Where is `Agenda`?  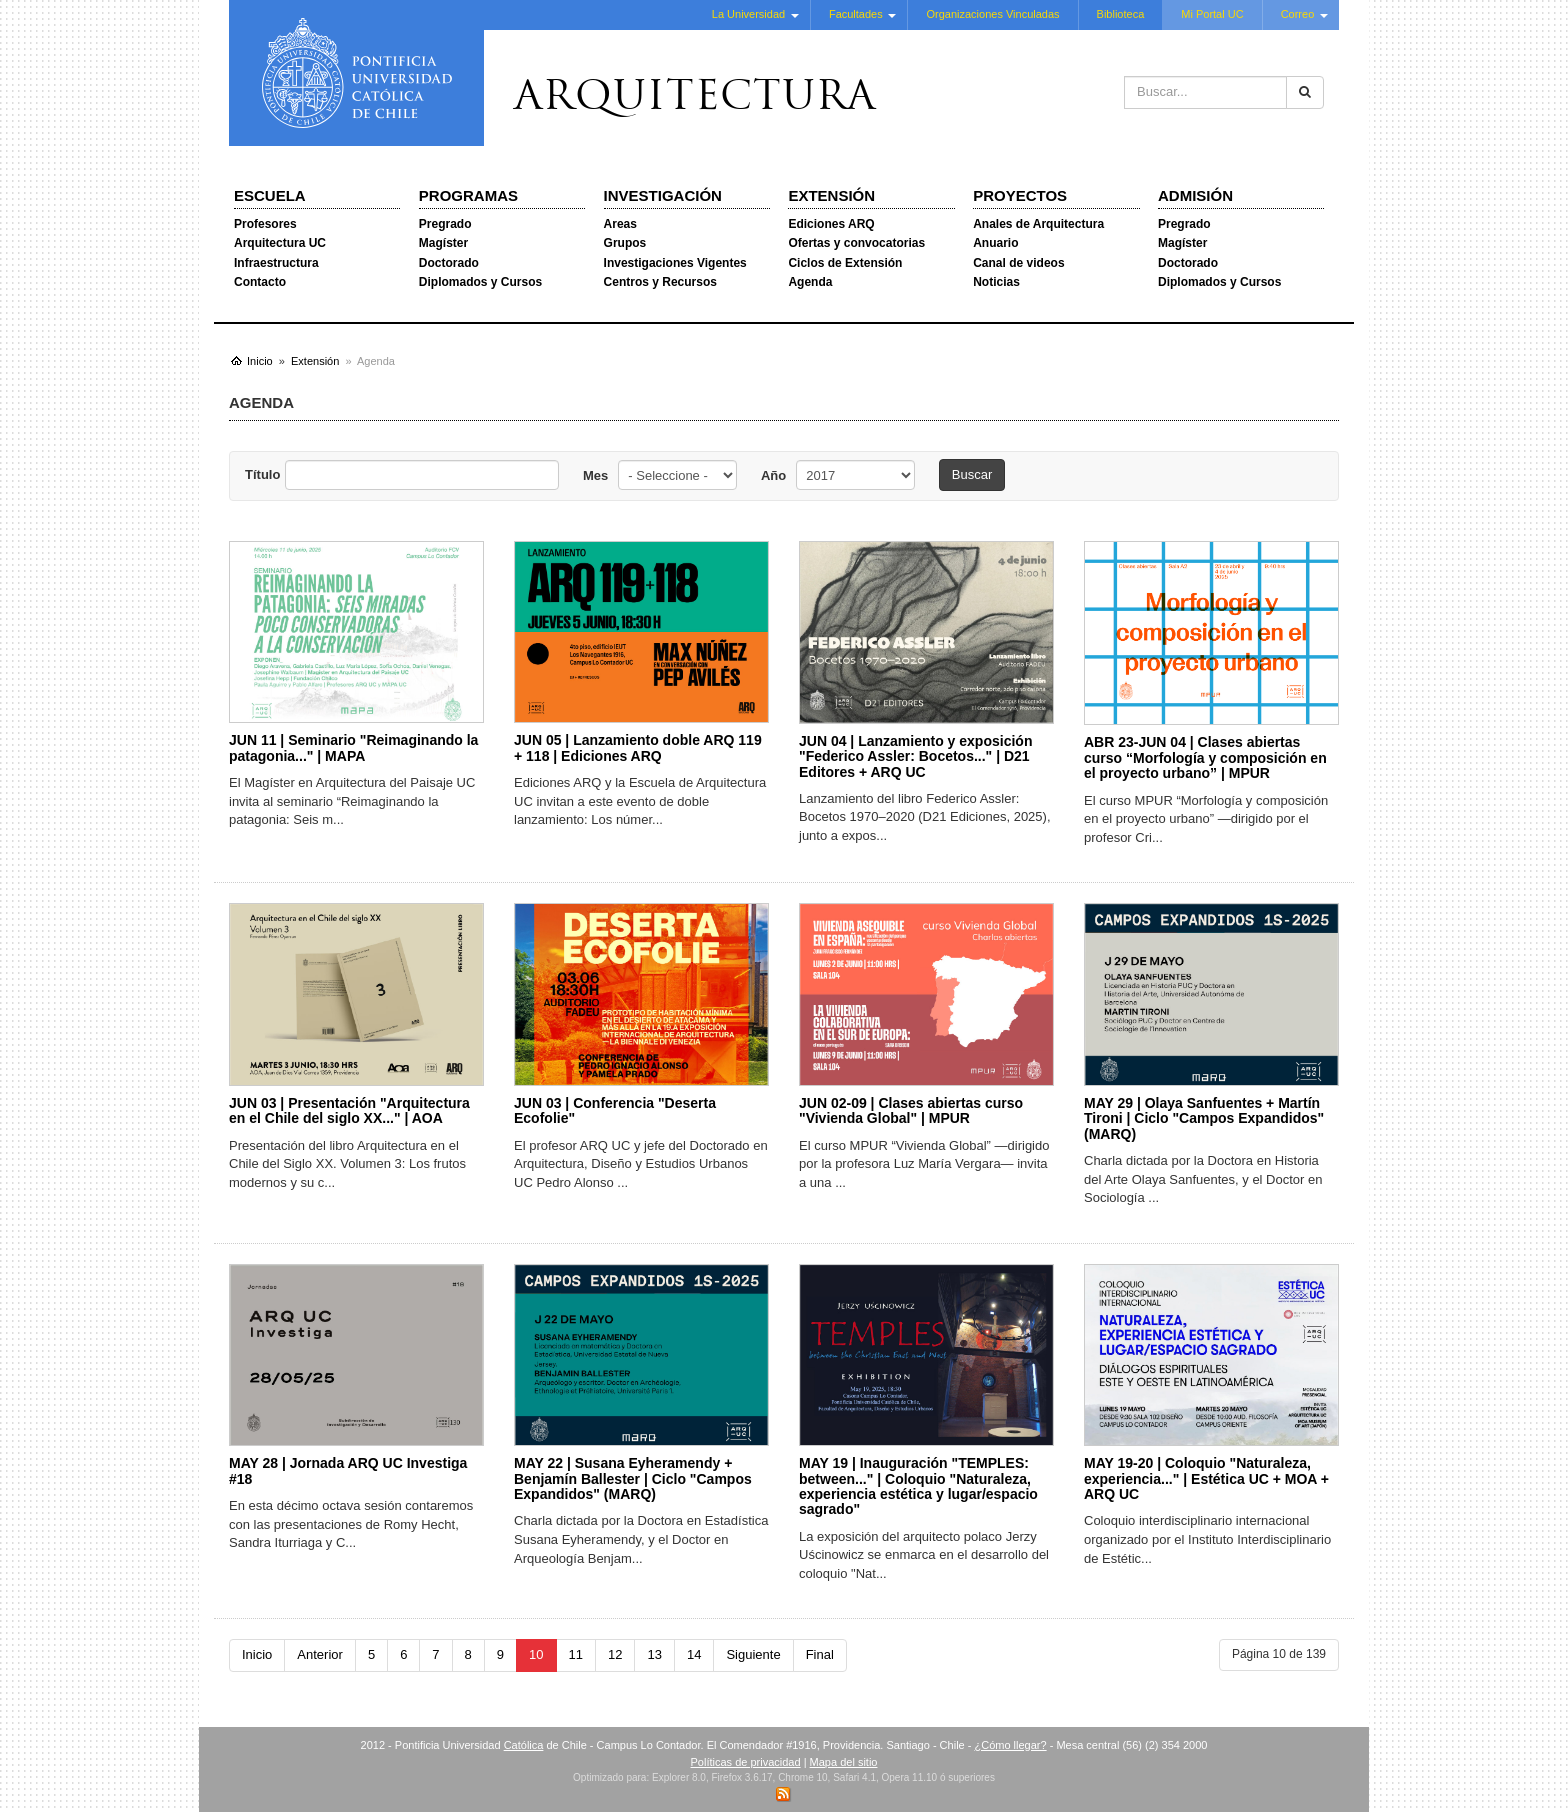 Agenda is located at coordinates (810, 282).